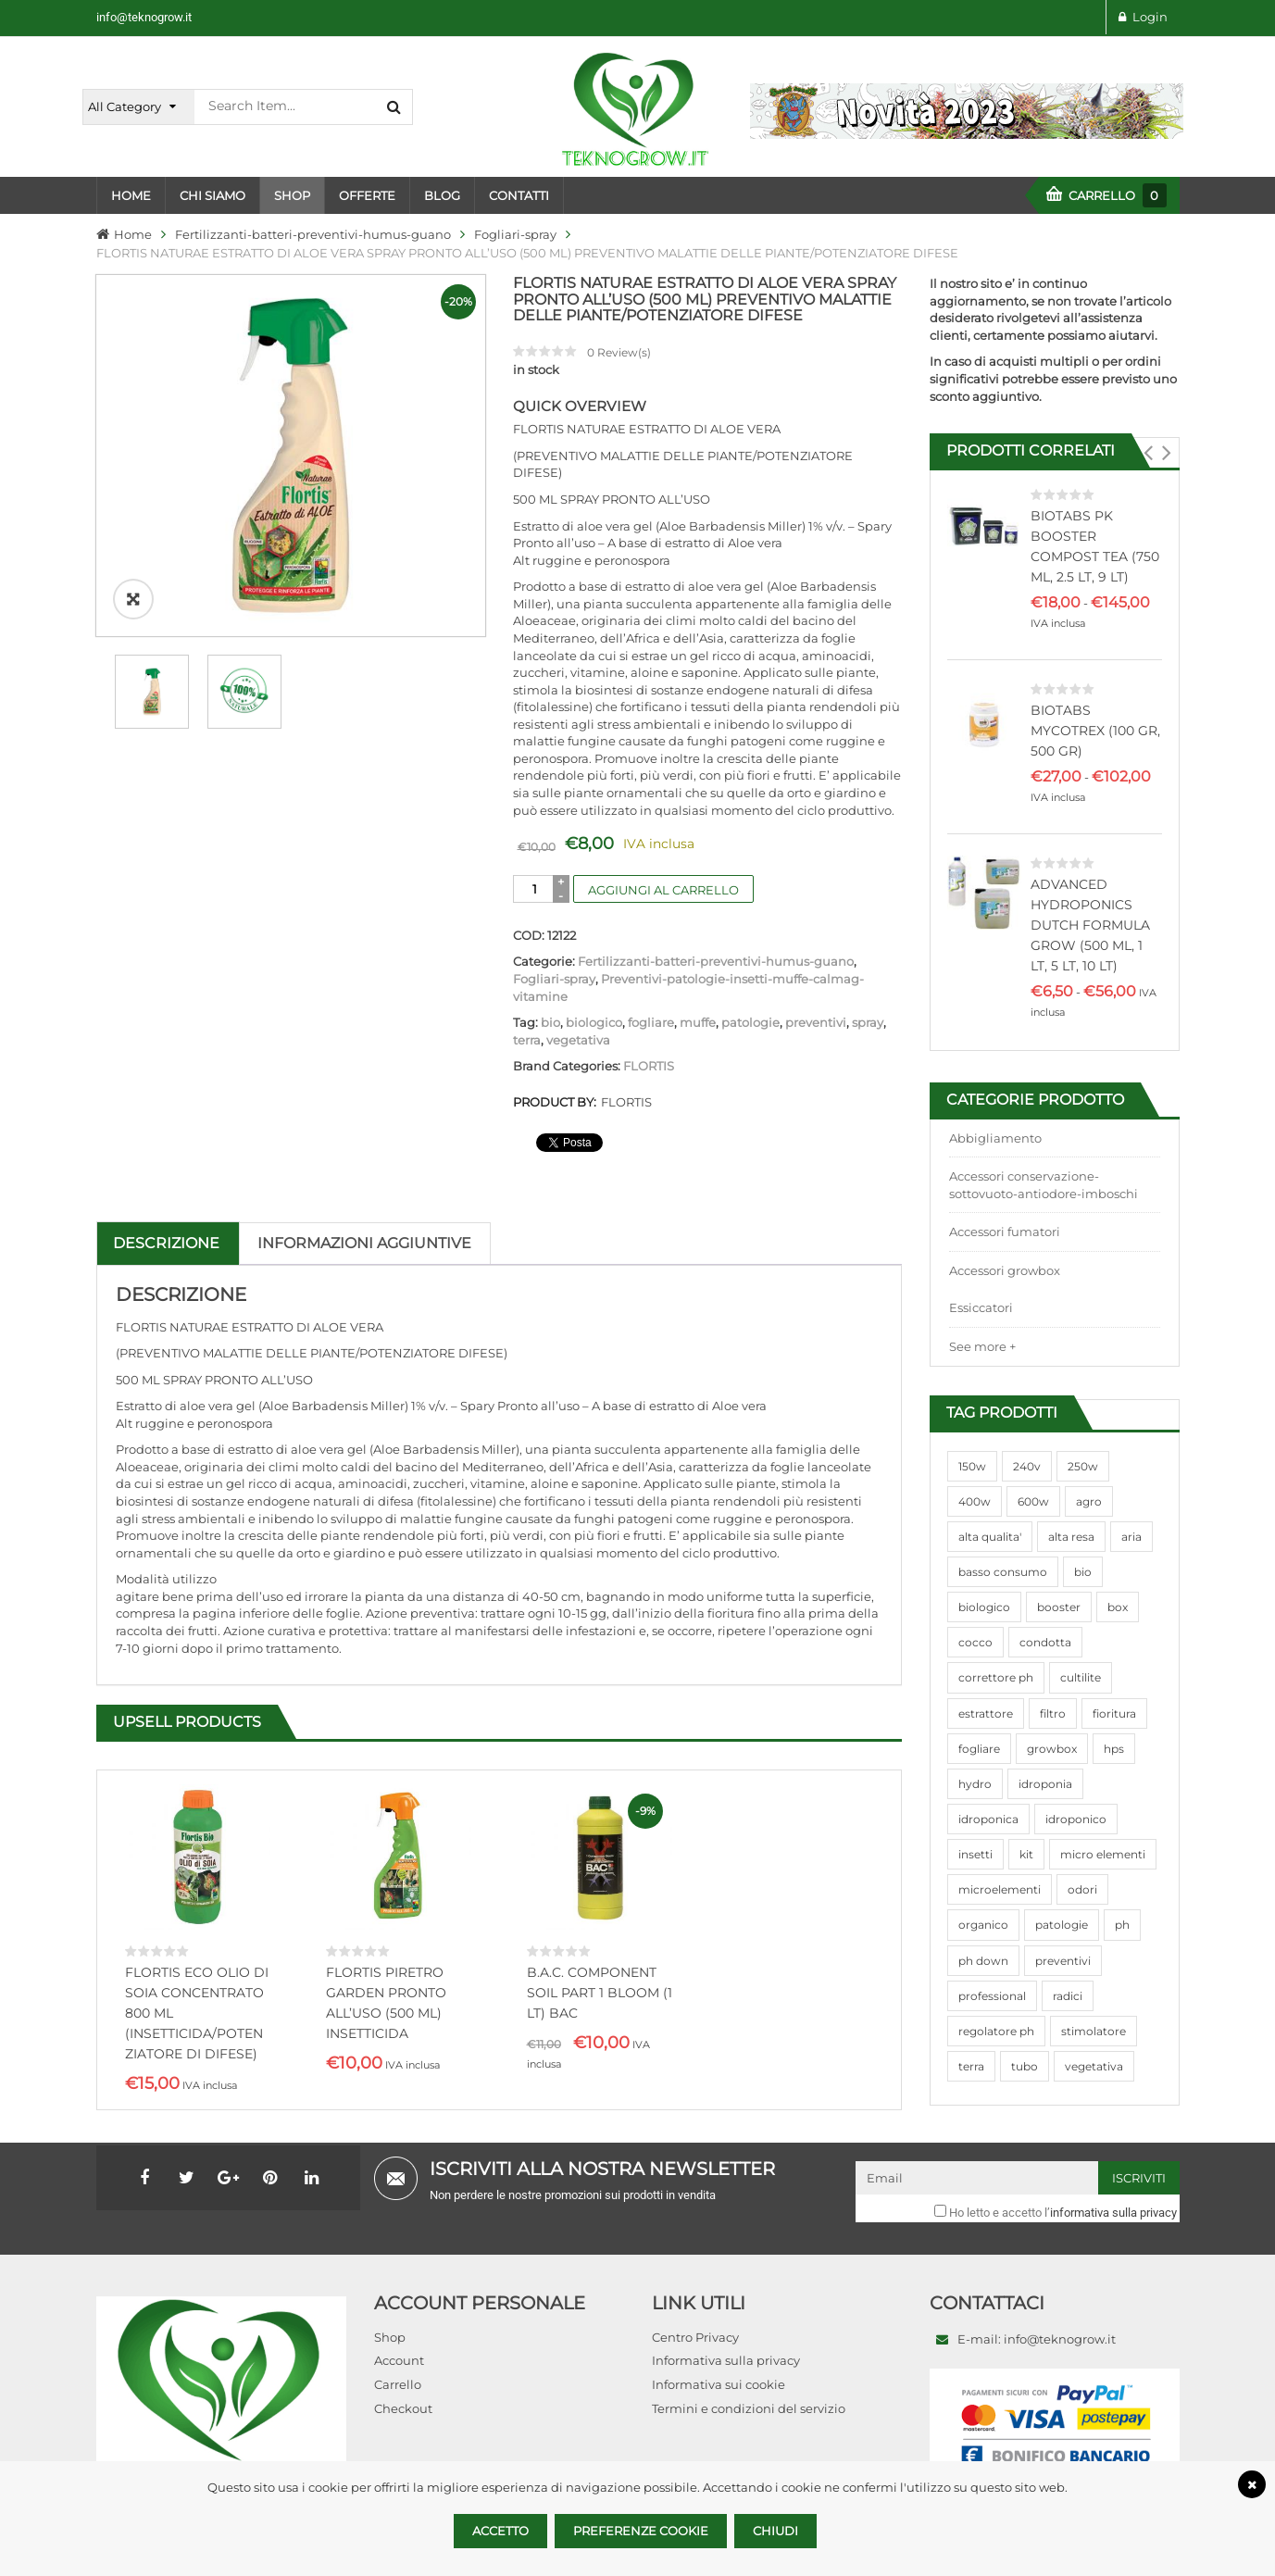 This screenshot has width=1275, height=2576. What do you see at coordinates (1045, 1642) in the screenshot?
I see `condotta [condotta (76 prodotti)]` at bounding box center [1045, 1642].